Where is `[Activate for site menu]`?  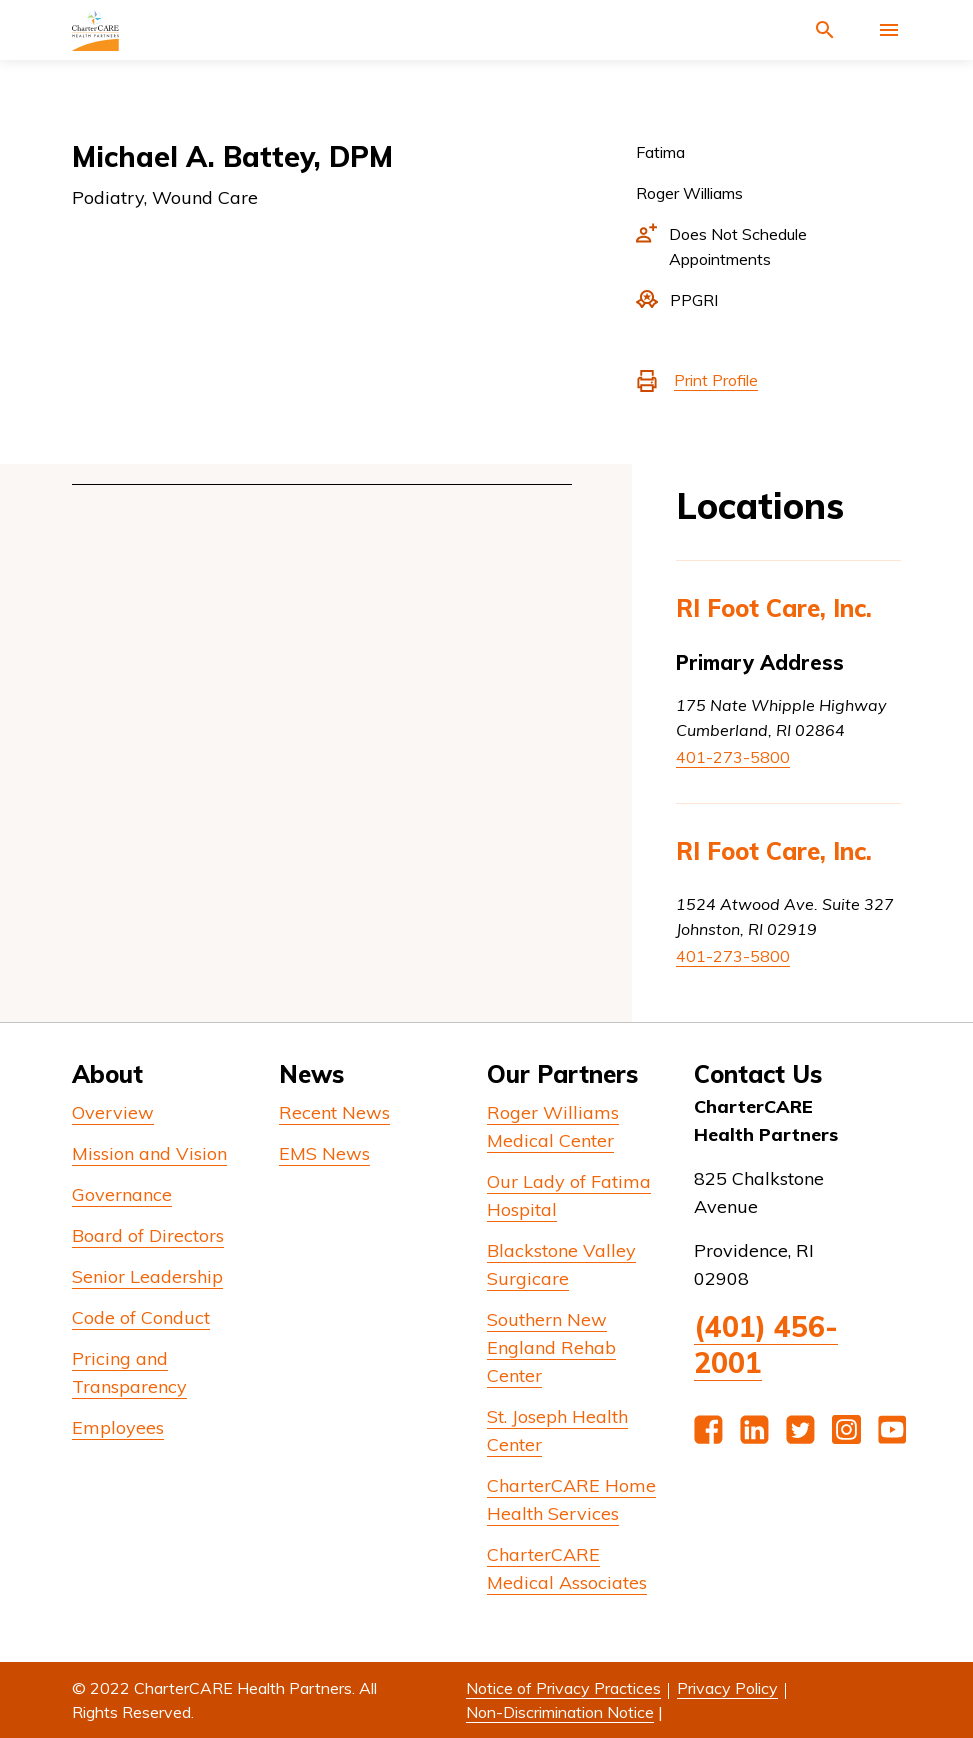
[Activate for site menu] is located at coordinates (889, 30).